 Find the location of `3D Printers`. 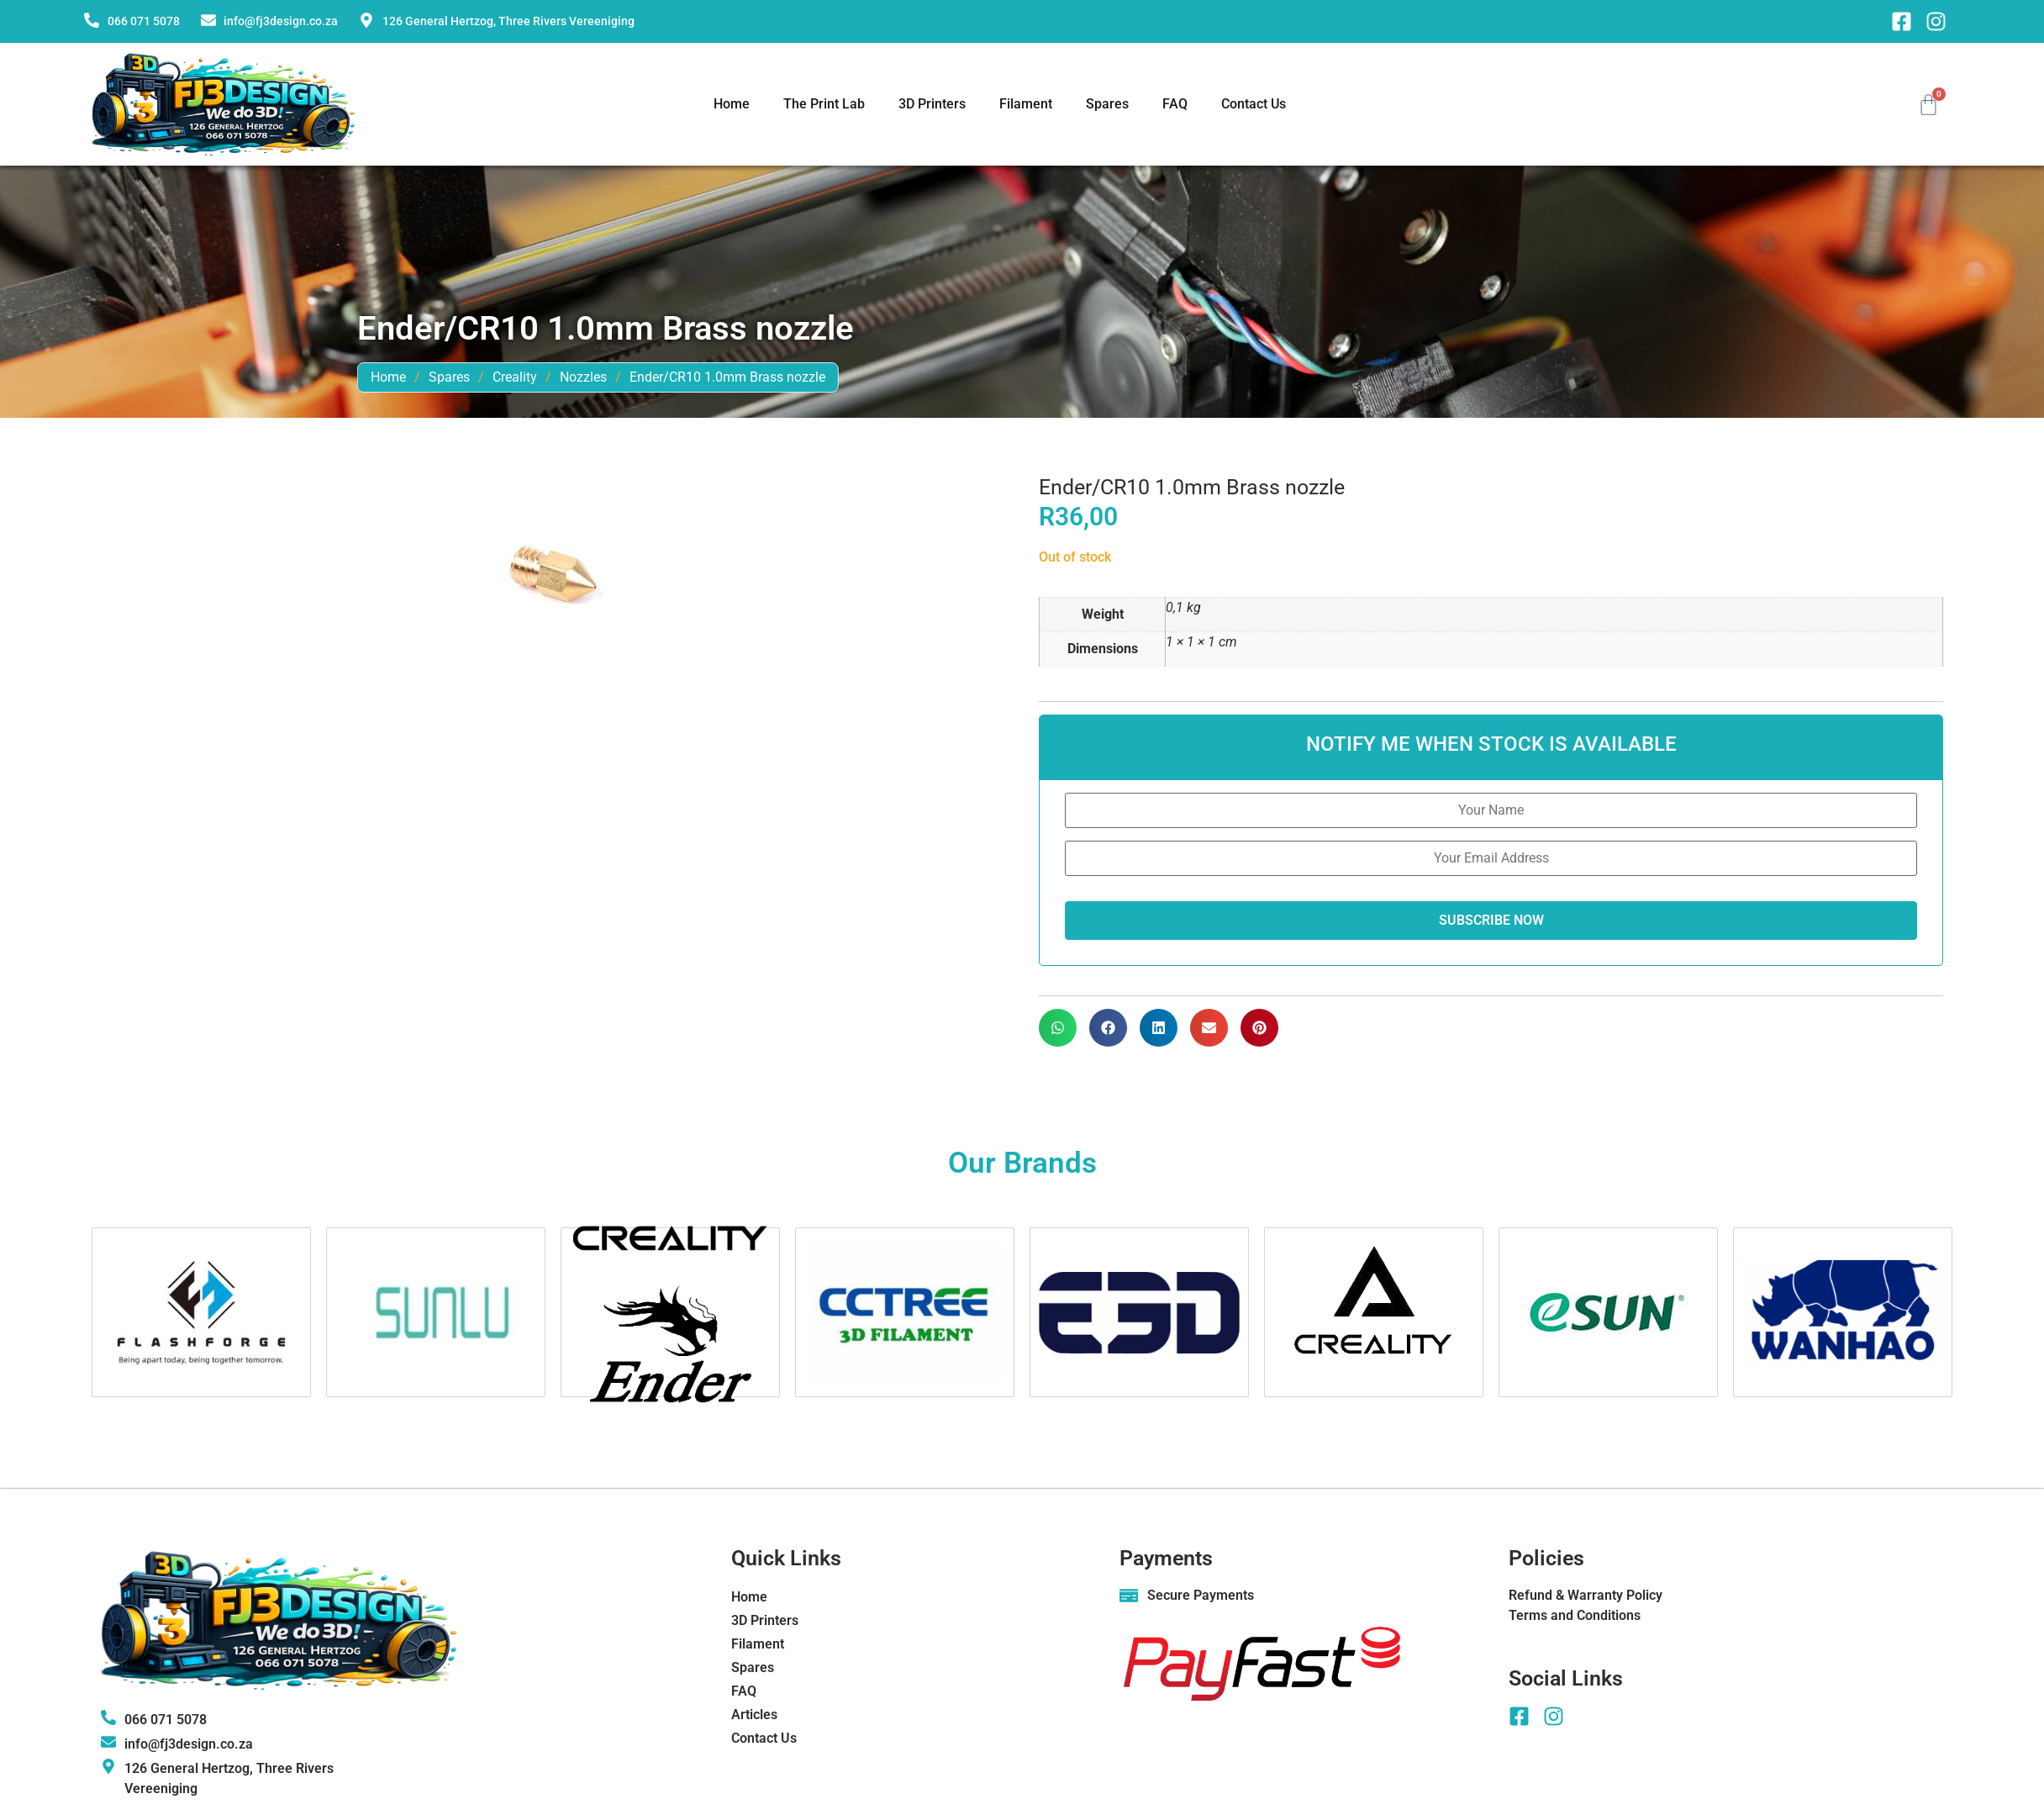

3D Printers is located at coordinates (932, 104).